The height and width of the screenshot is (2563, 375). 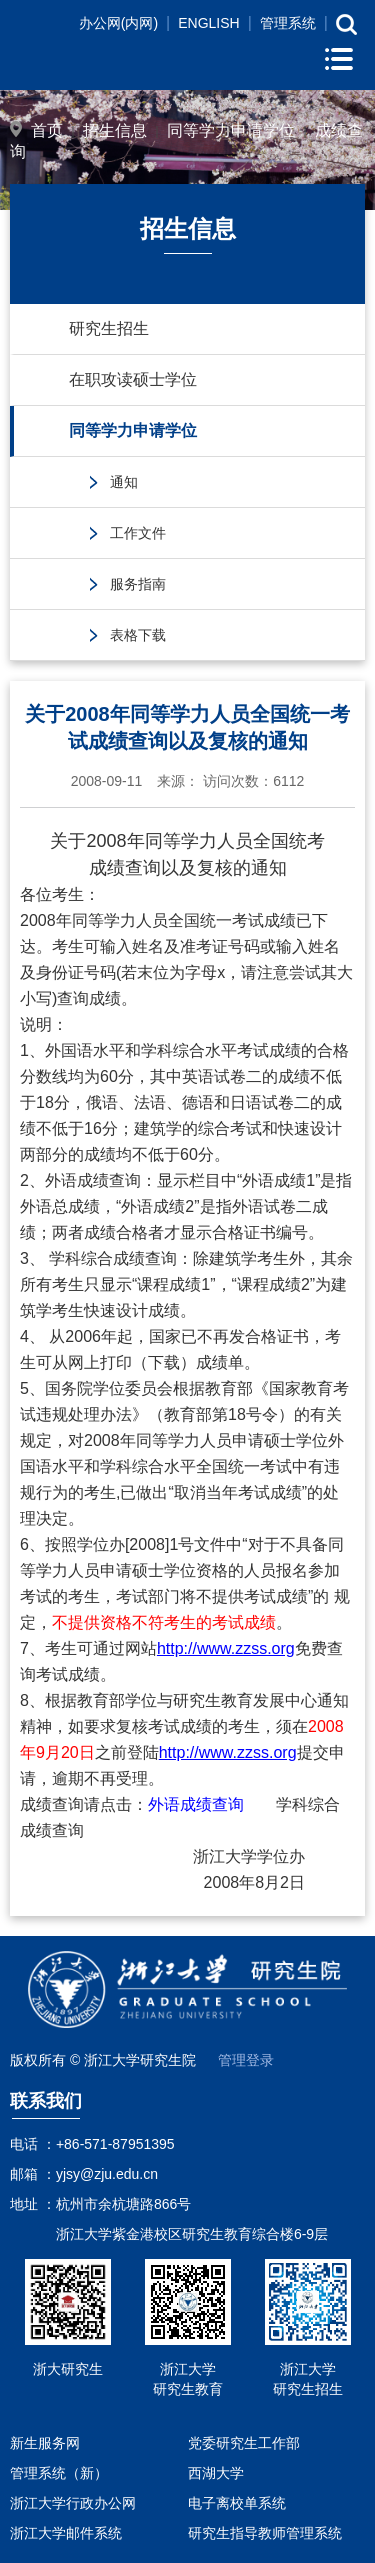 What do you see at coordinates (246, 2060) in the screenshot?
I see `管理登录` at bounding box center [246, 2060].